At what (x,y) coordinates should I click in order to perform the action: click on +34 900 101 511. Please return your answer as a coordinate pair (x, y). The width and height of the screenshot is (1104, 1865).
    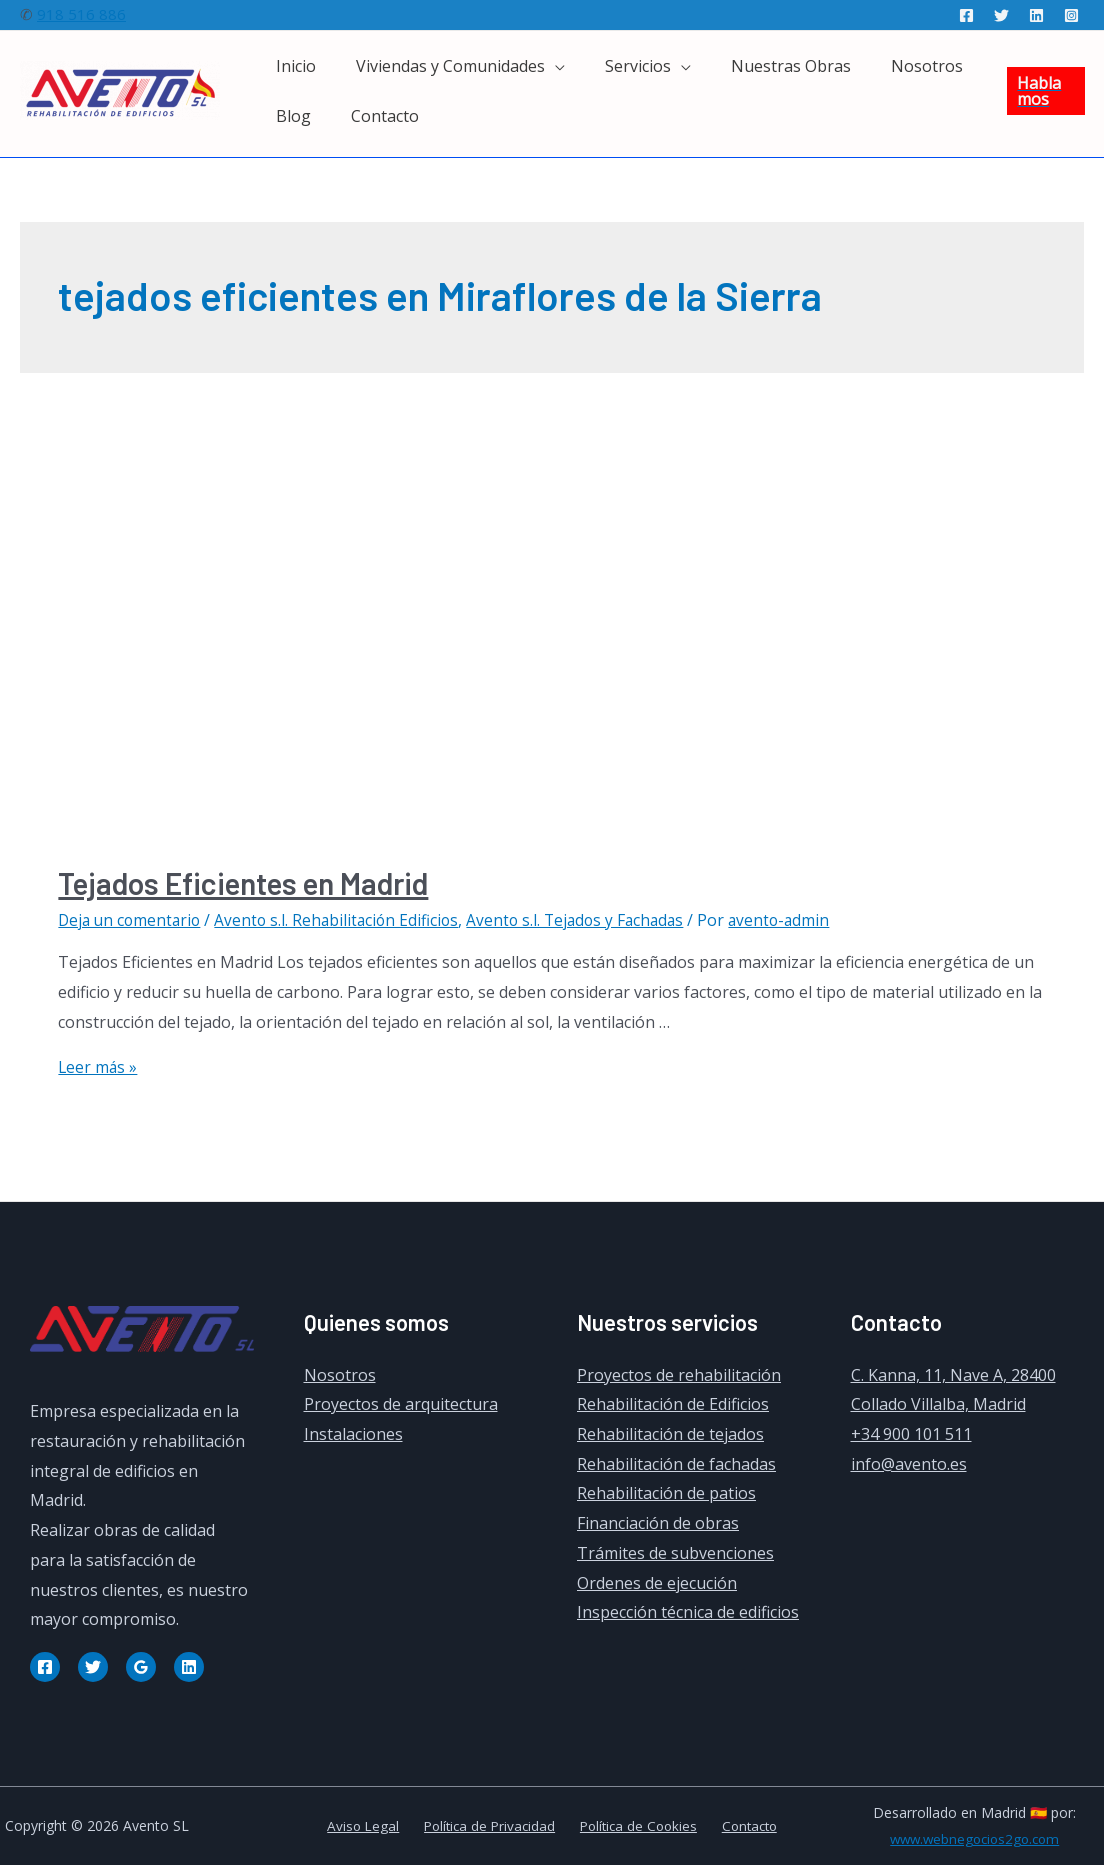
    Looking at the image, I should click on (911, 1434).